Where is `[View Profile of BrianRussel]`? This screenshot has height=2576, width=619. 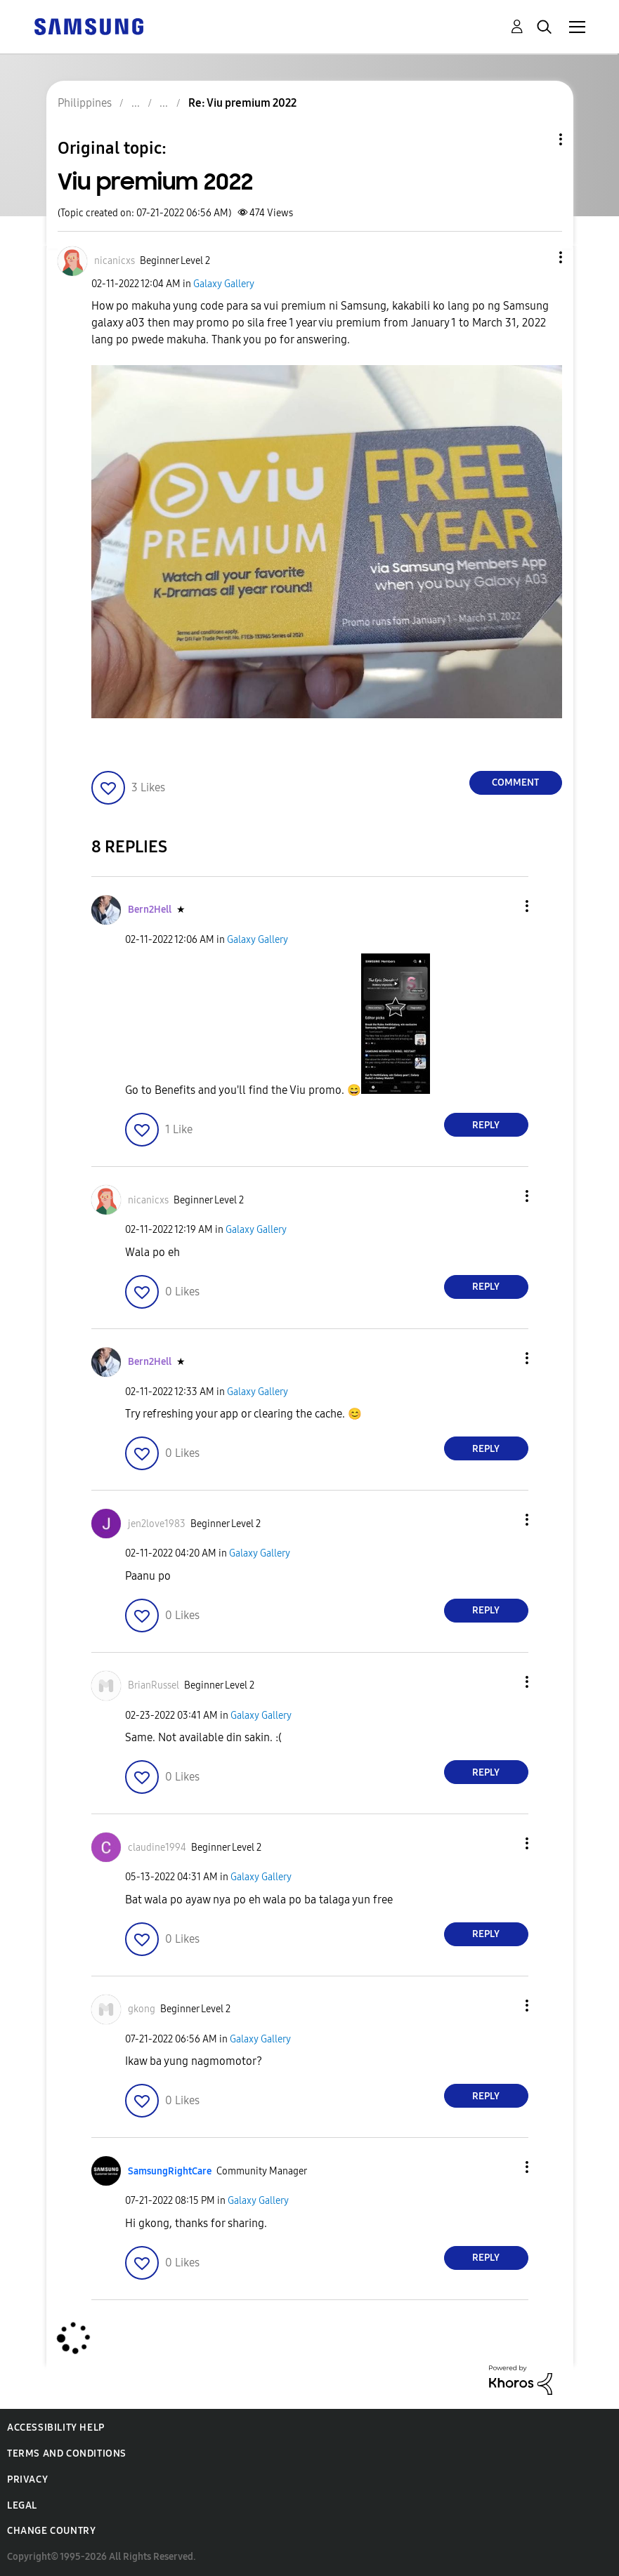 [View Profile of BrianRussel] is located at coordinates (153, 1685).